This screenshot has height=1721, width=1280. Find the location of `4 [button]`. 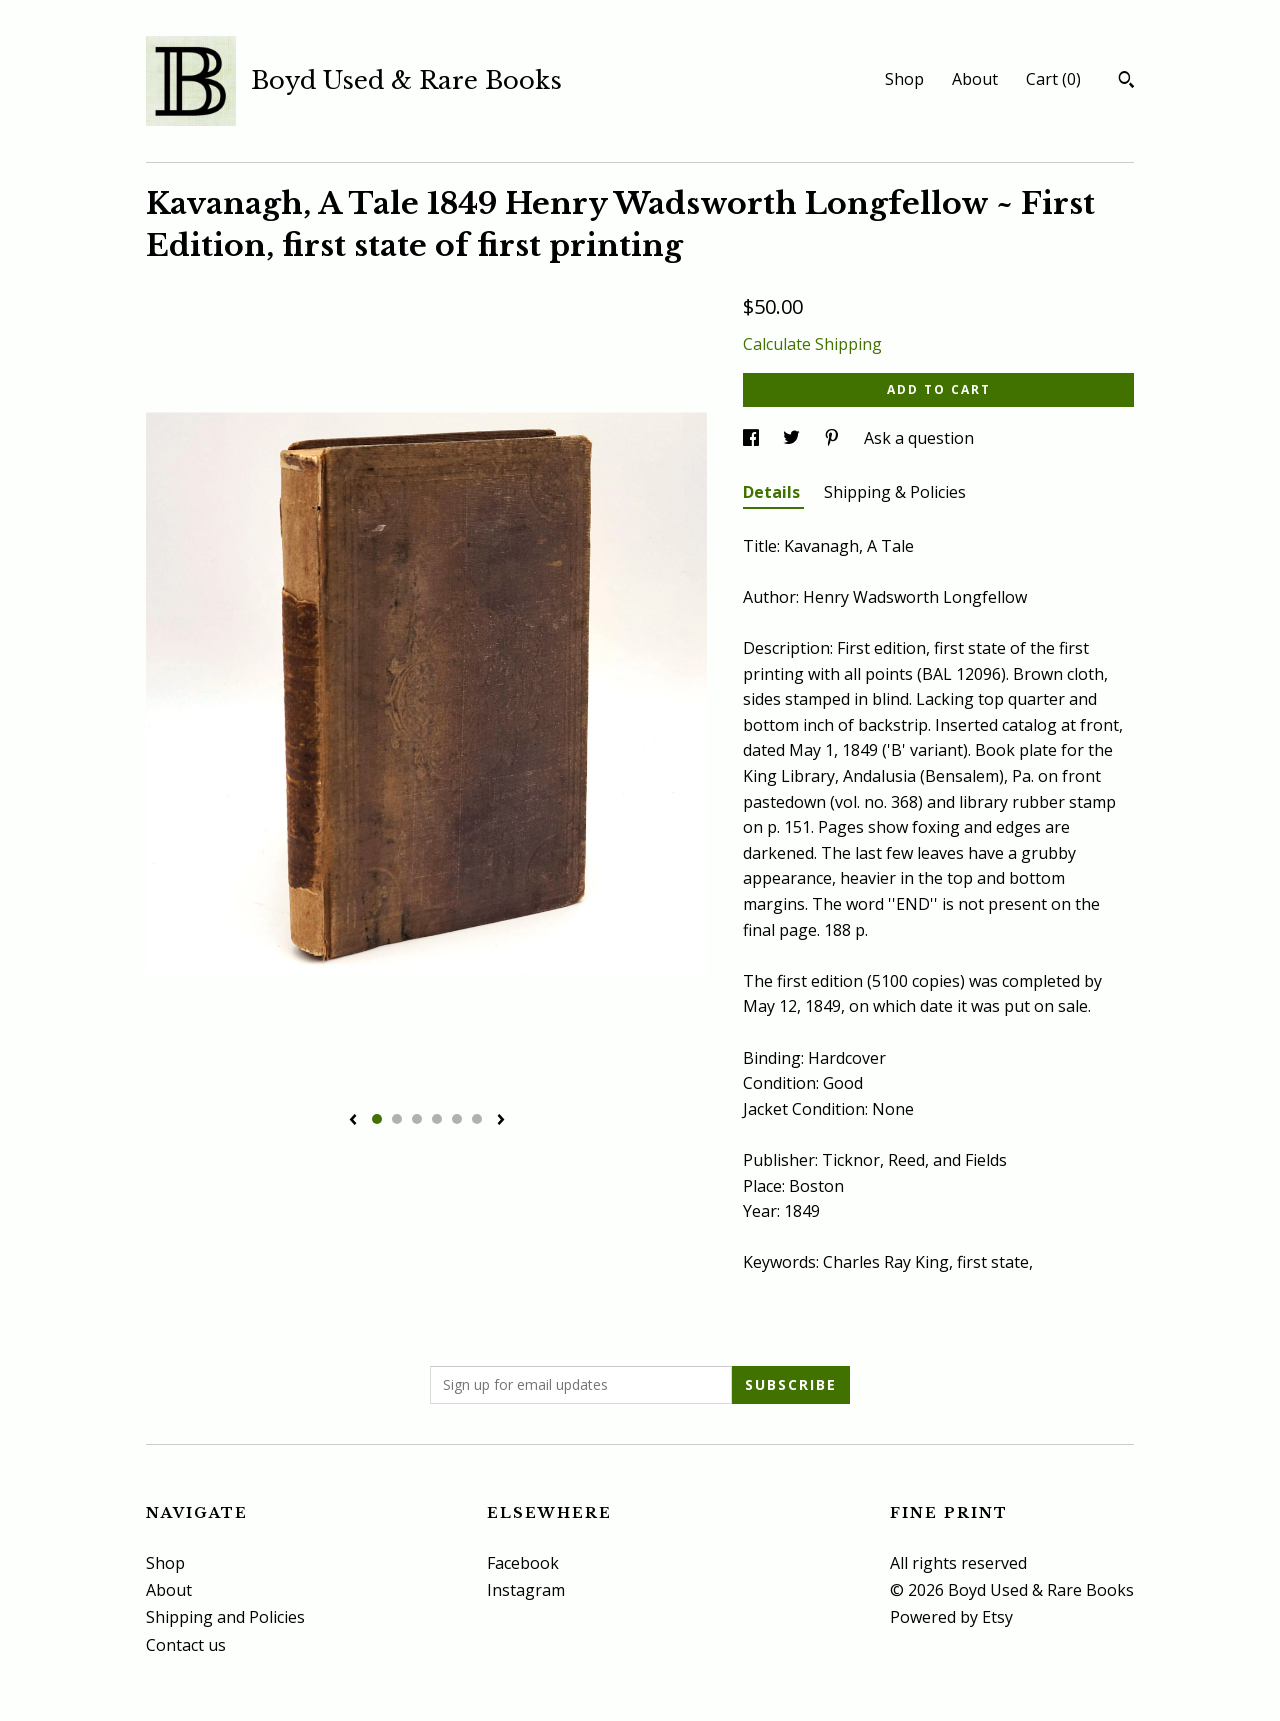

4 [button] is located at coordinates (437, 1119).